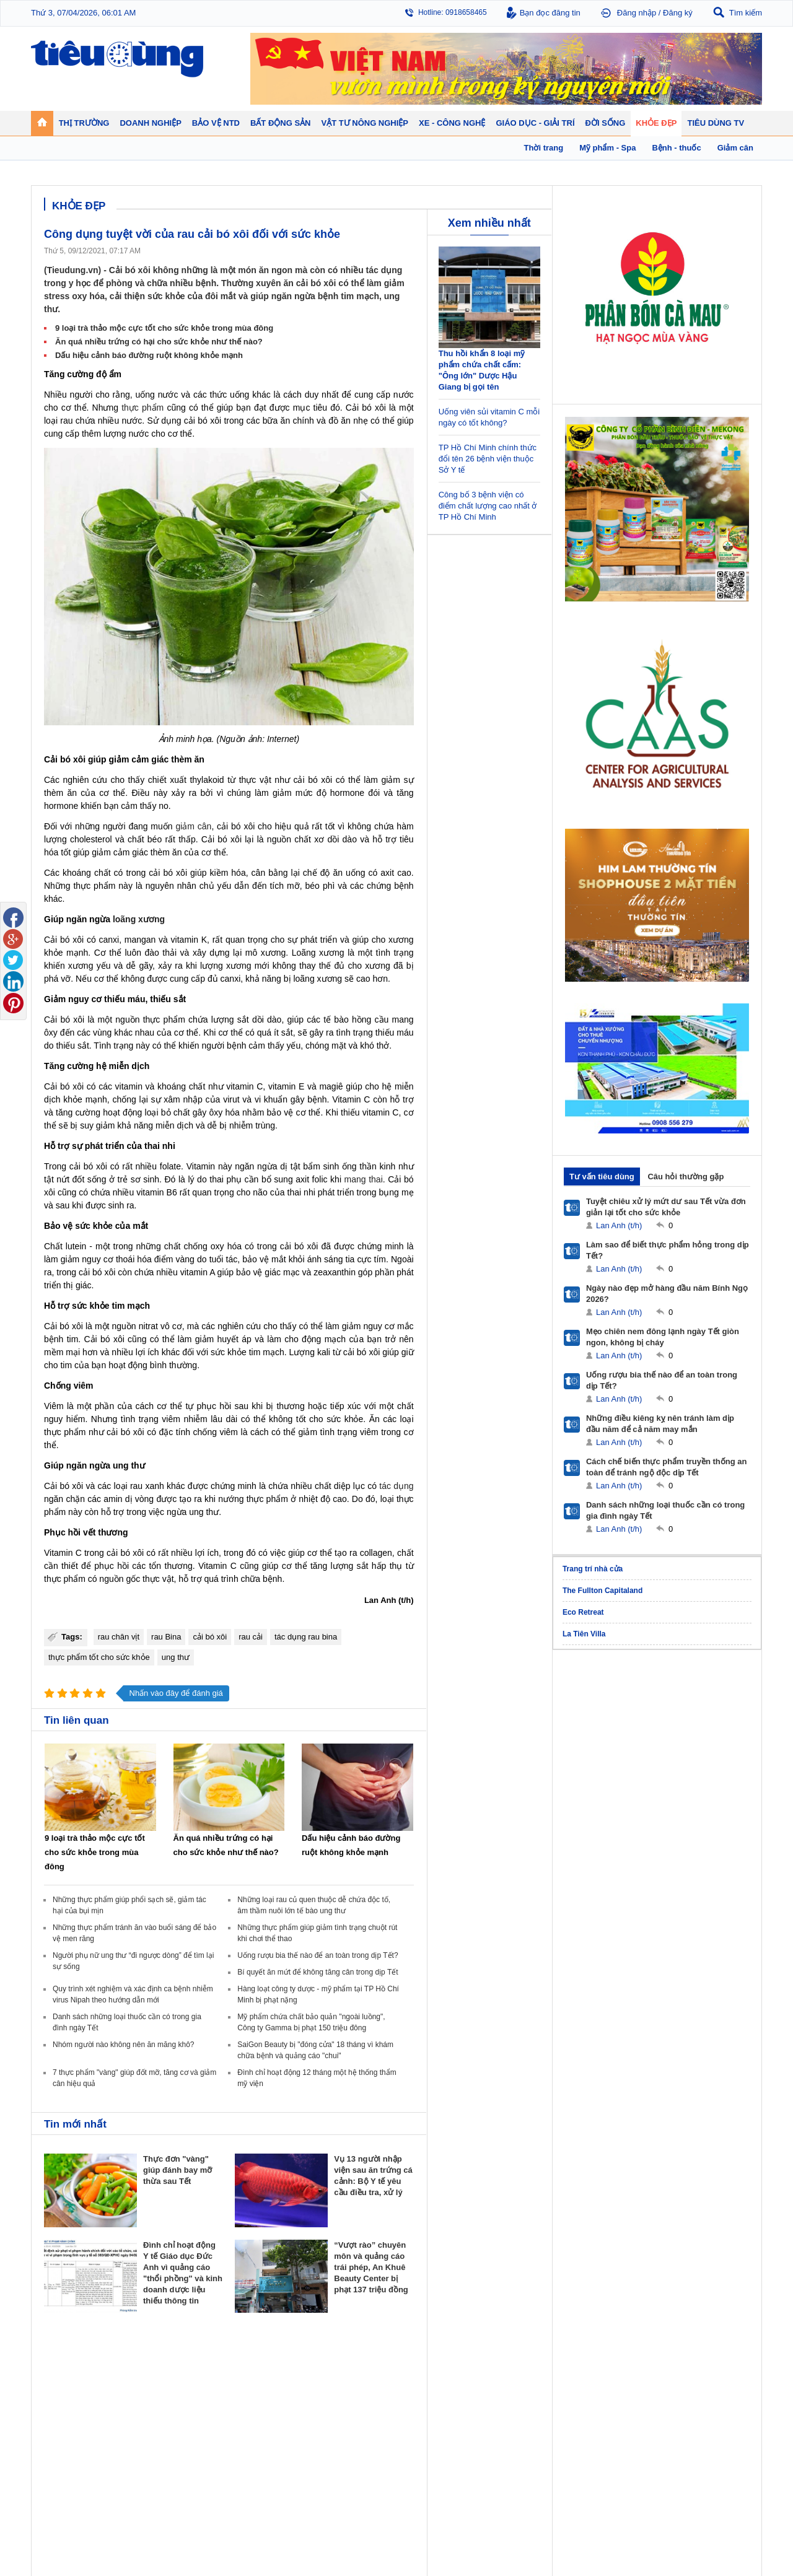 The height and width of the screenshot is (2576, 793). What do you see at coordinates (124, 2044) in the screenshot?
I see `Nhóm người nào không nên ăn măng khô?` at bounding box center [124, 2044].